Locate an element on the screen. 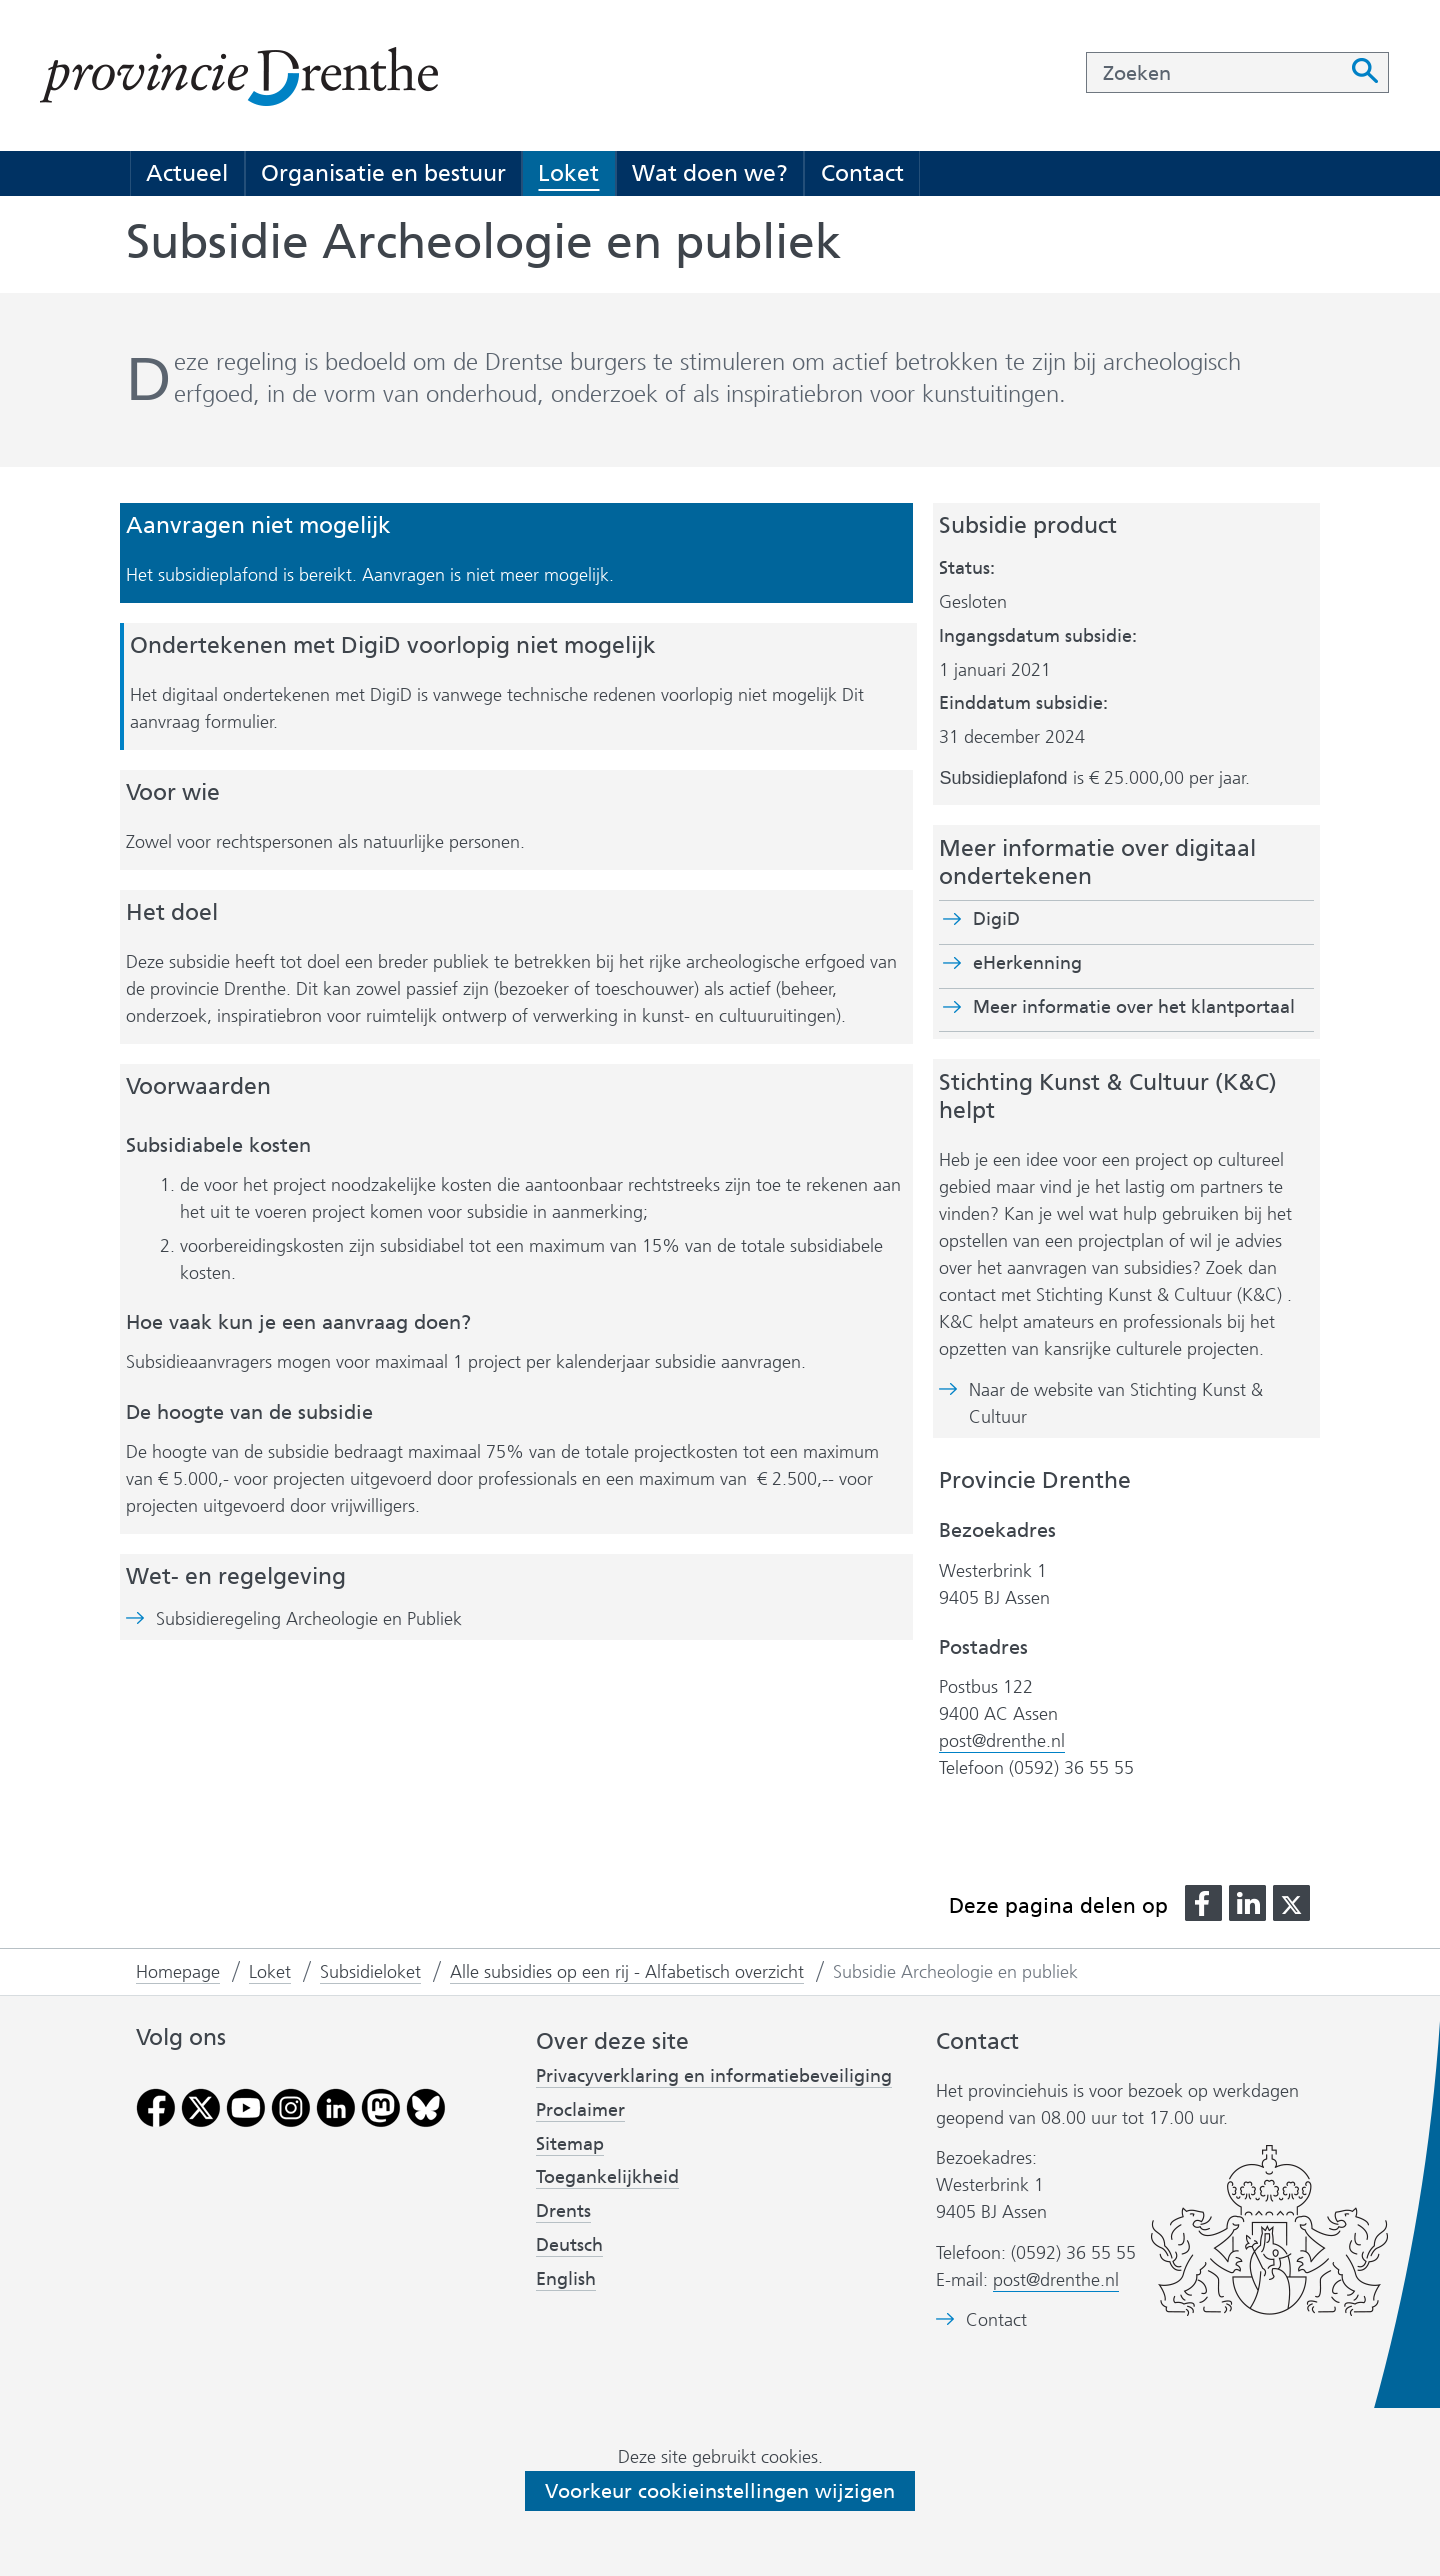 This screenshot has width=1440, height=2576. Loket is located at coordinates (568, 173).